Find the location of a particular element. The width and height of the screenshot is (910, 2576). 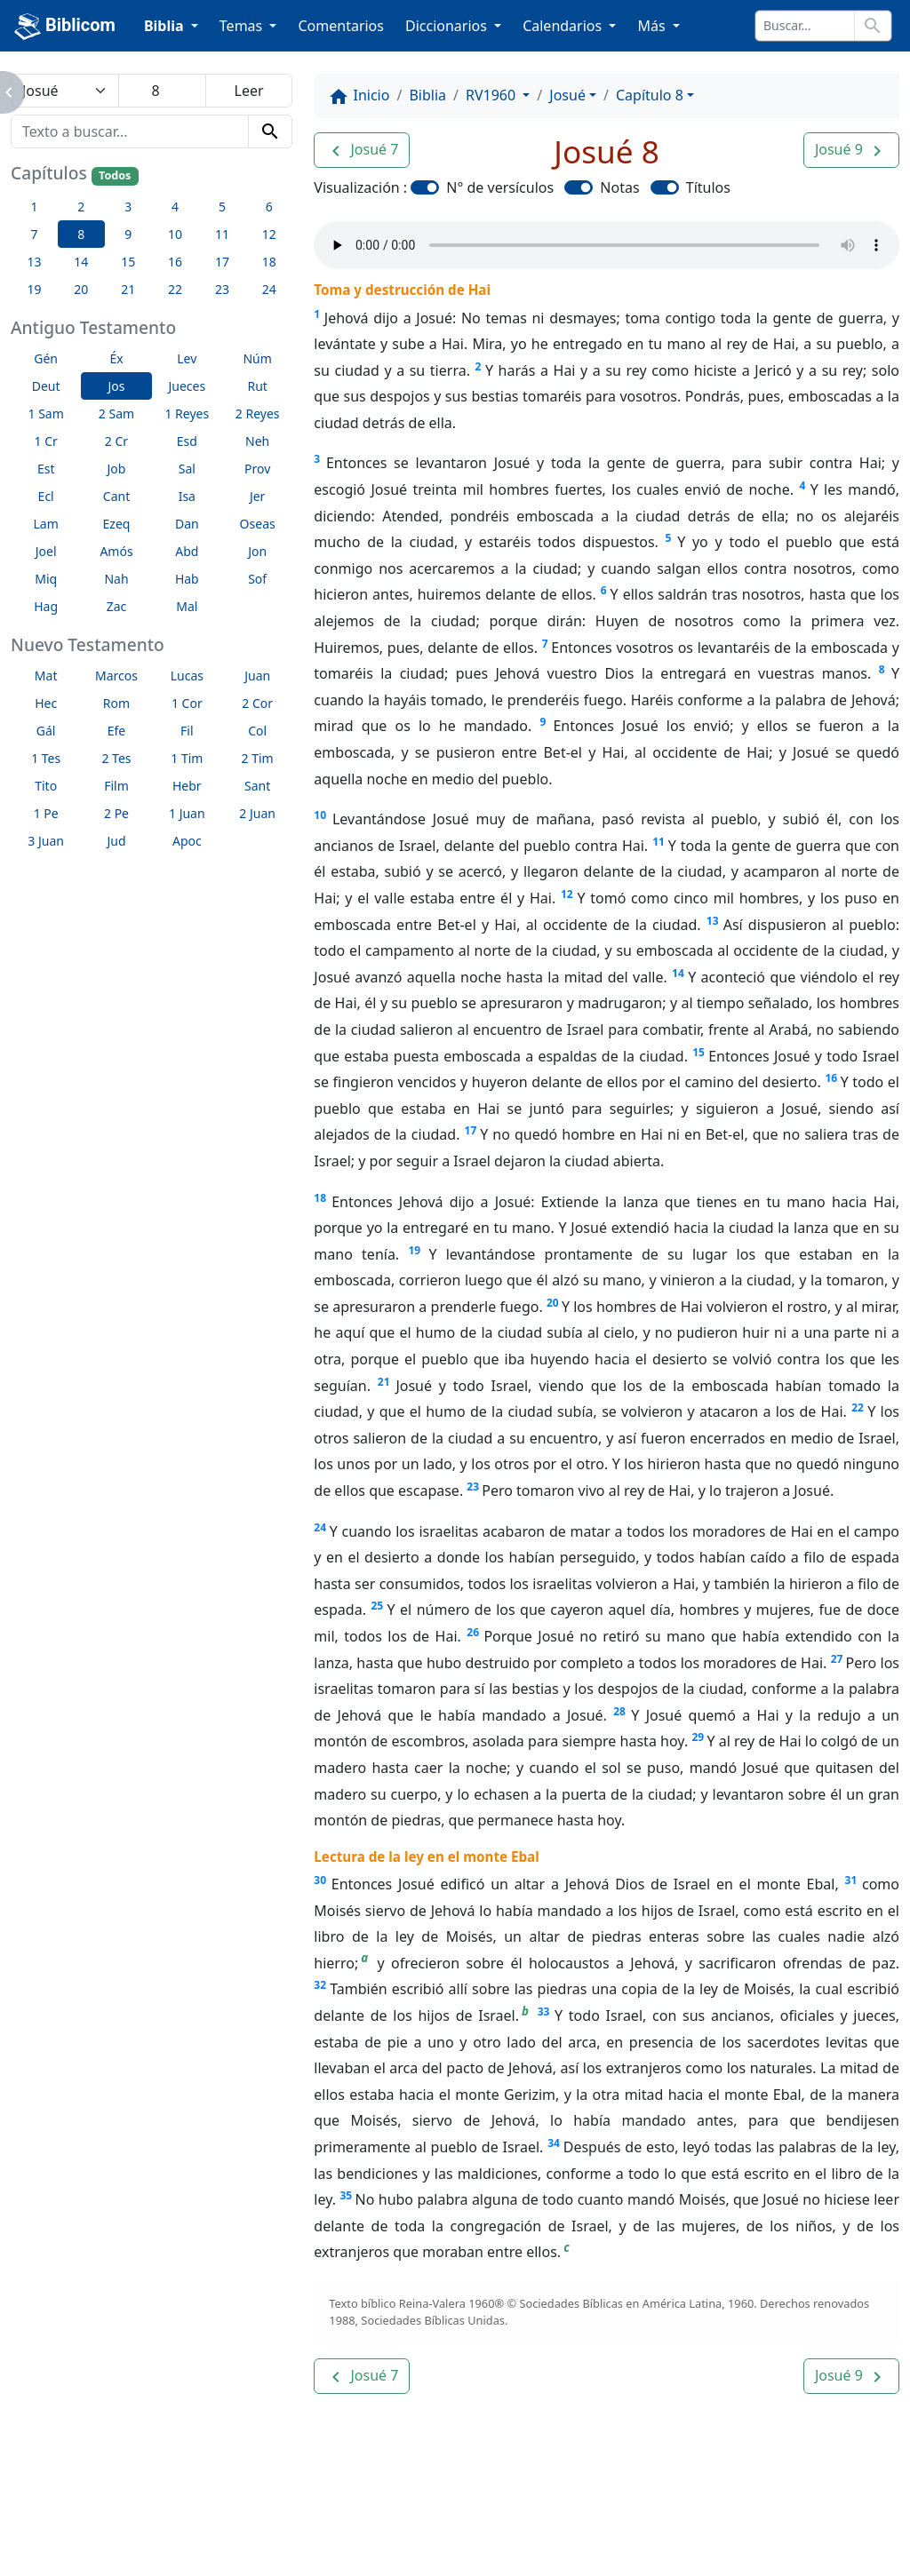

Más [button] is located at coordinates (652, 26).